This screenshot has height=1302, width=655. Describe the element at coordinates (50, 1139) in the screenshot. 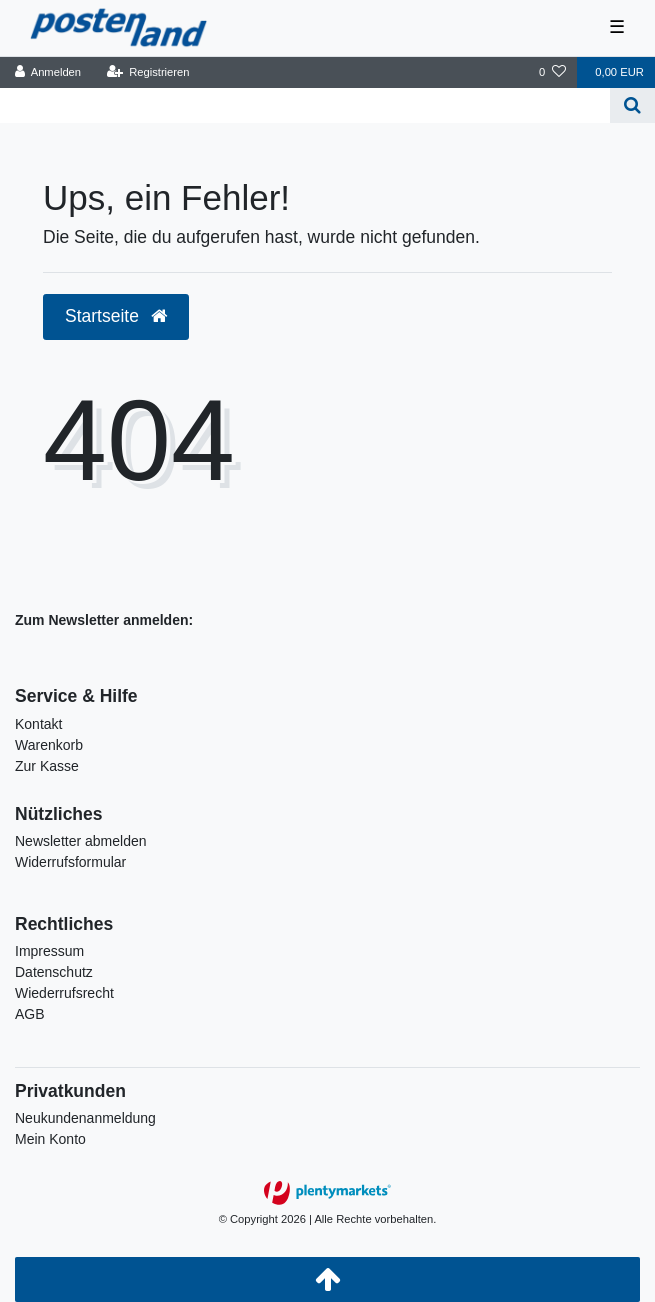

I see `Mein Konto` at that location.